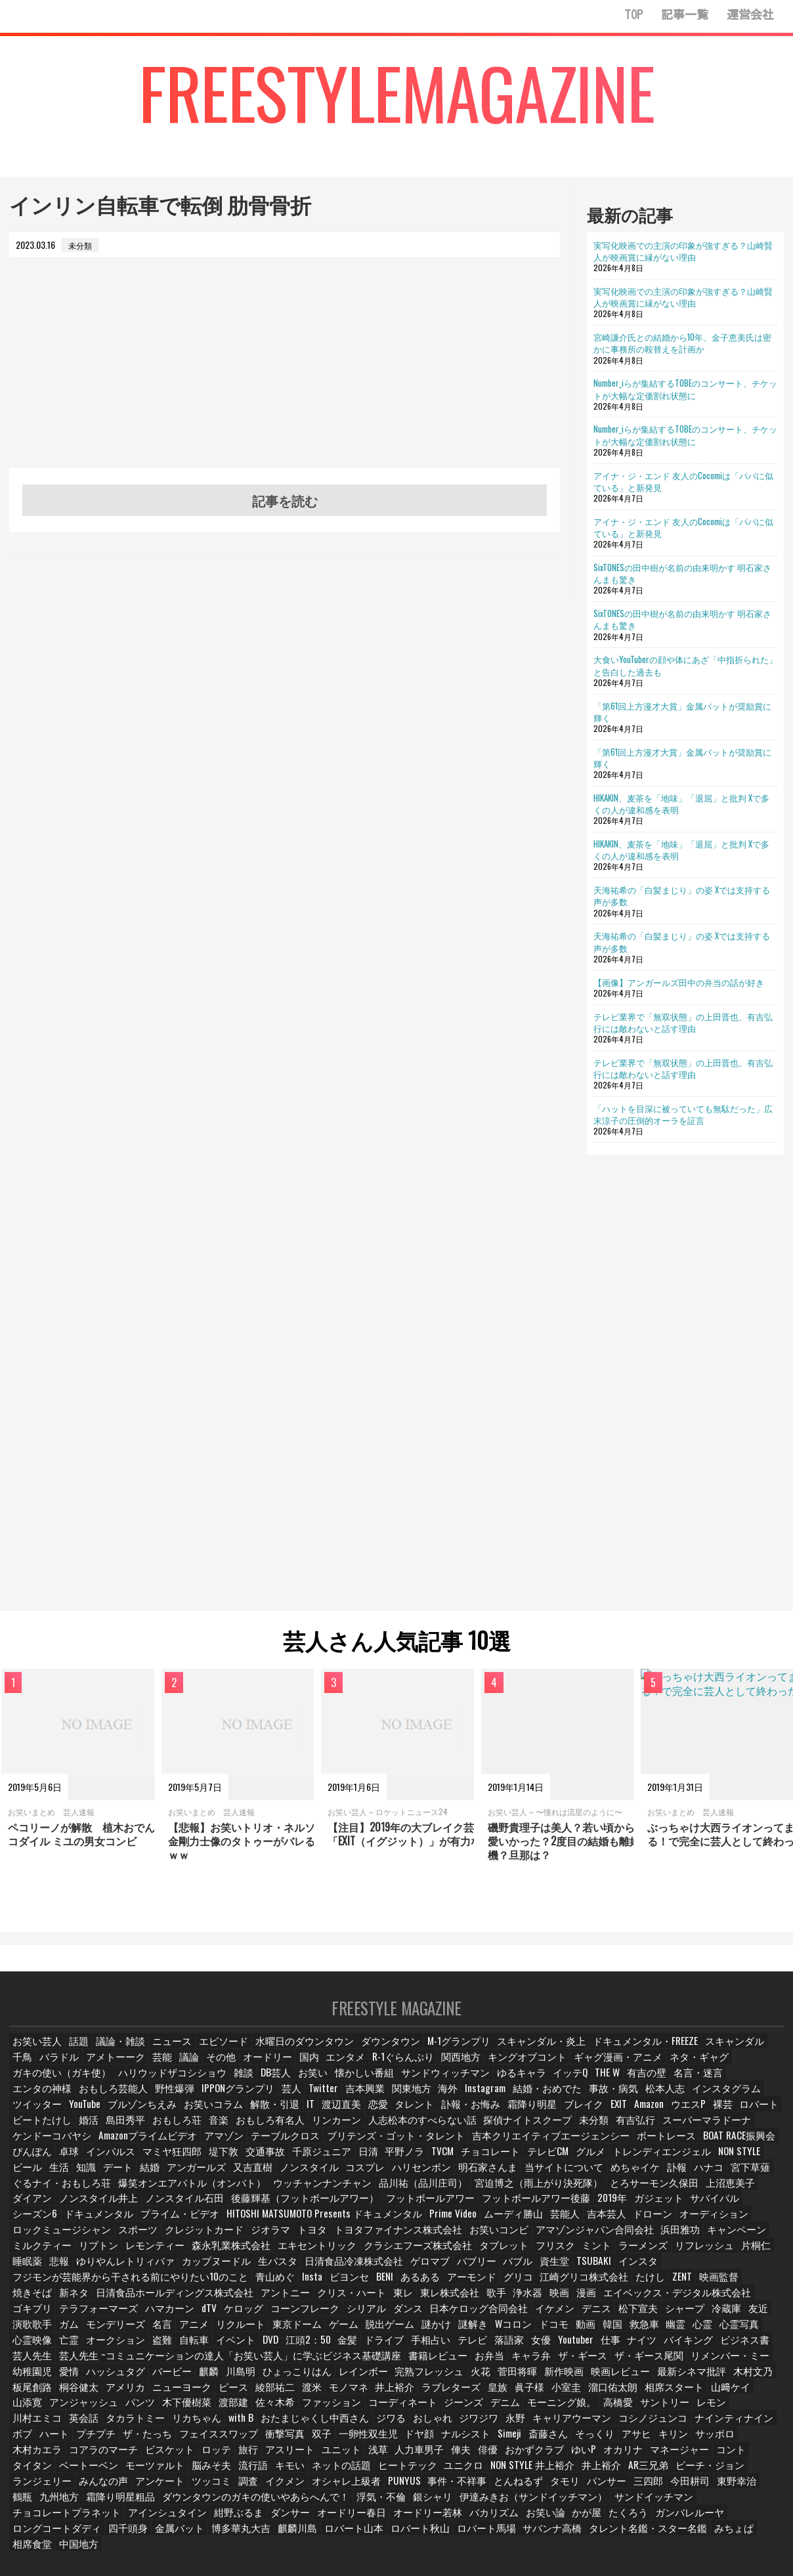 The image size is (793, 2576). What do you see at coordinates (124, 2394) in the screenshot?
I see `佐々木希` at bounding box center [124, 2394].